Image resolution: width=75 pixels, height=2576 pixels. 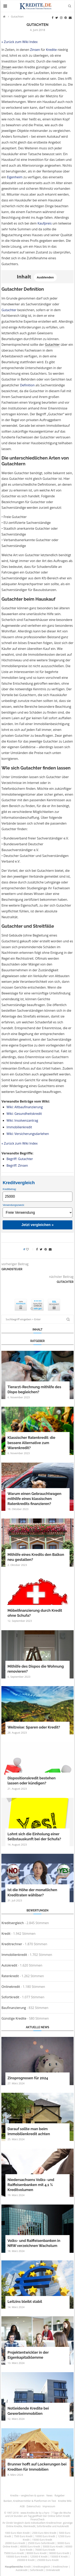 What do you see at coordinates (30, 1249) in the screenshot?
I see `[Like this post]` at bounding box center [30, 1249].